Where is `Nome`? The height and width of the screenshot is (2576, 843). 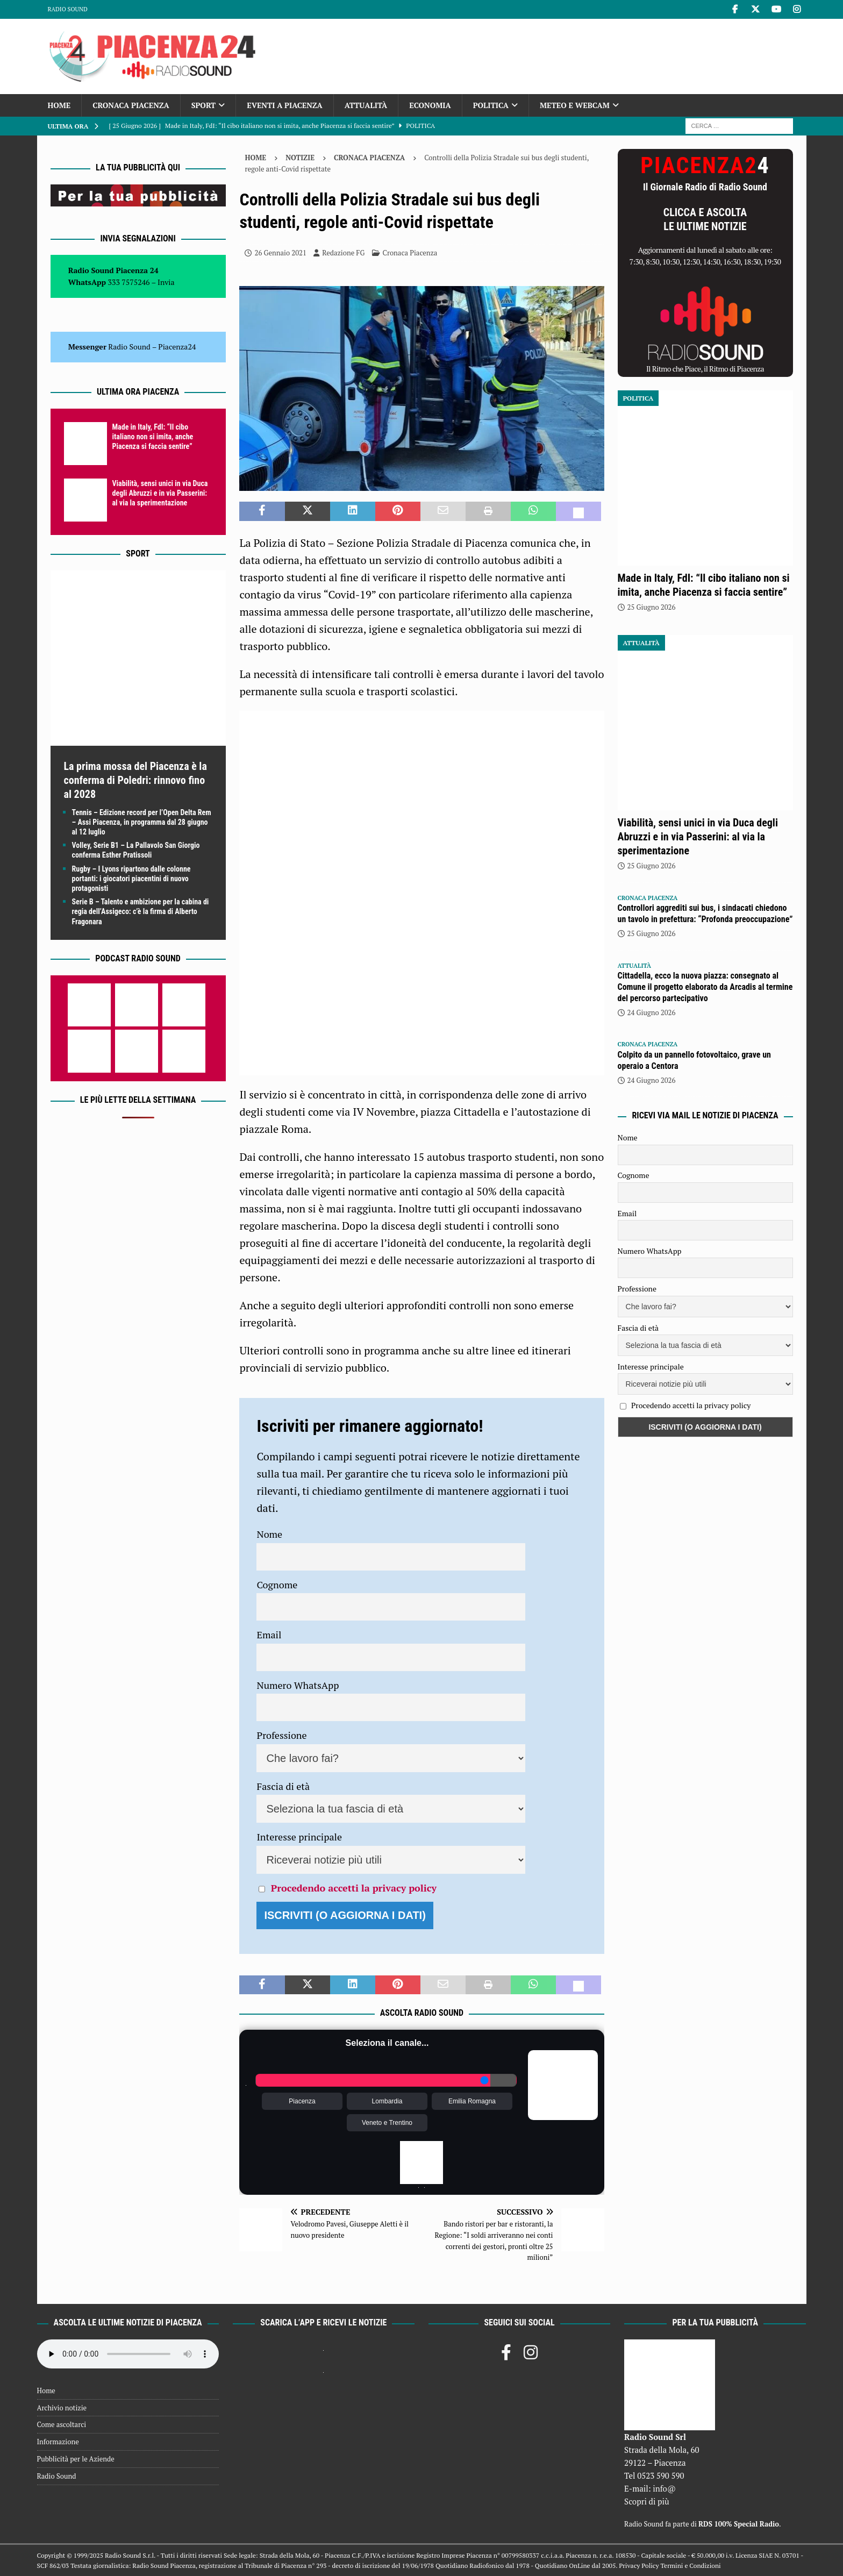
Nome is located at coordinates (269, 1534).